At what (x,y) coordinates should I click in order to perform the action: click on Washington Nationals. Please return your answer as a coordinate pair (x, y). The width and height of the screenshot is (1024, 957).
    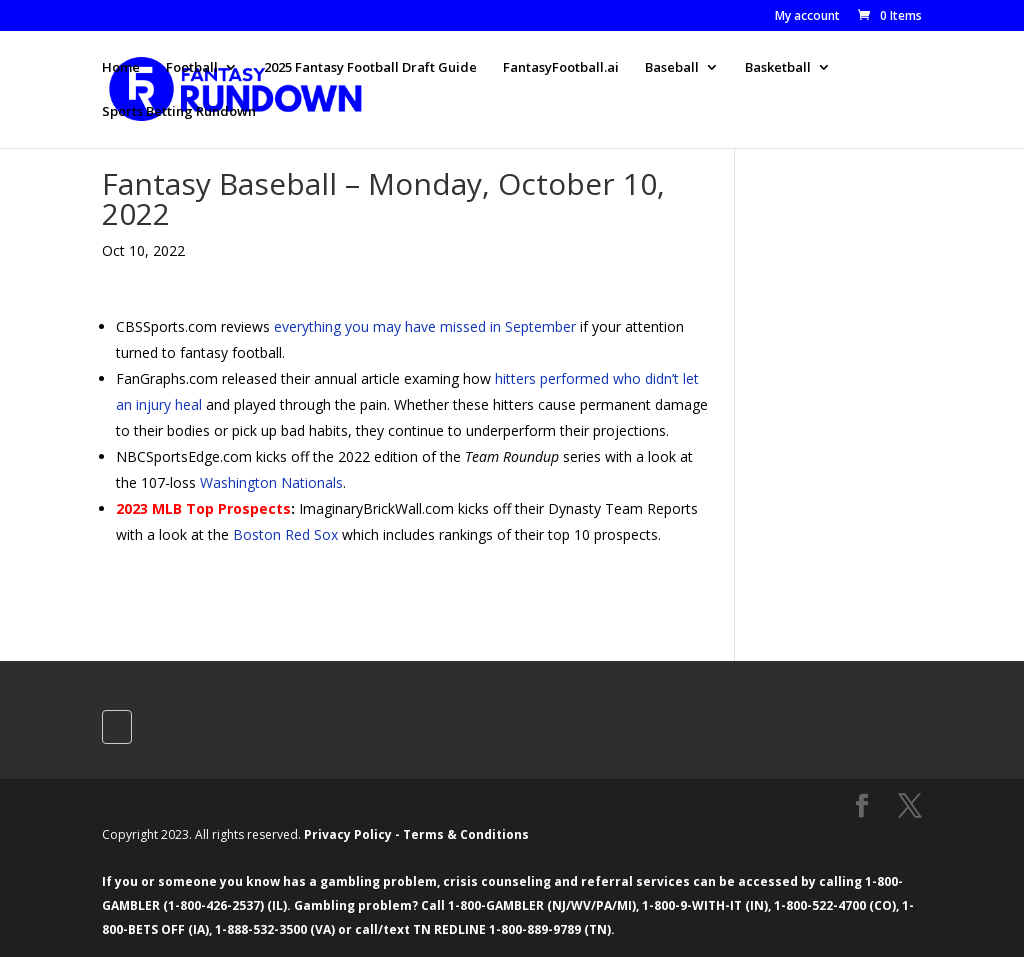
    Looking at the image, I should click on (271, 482).